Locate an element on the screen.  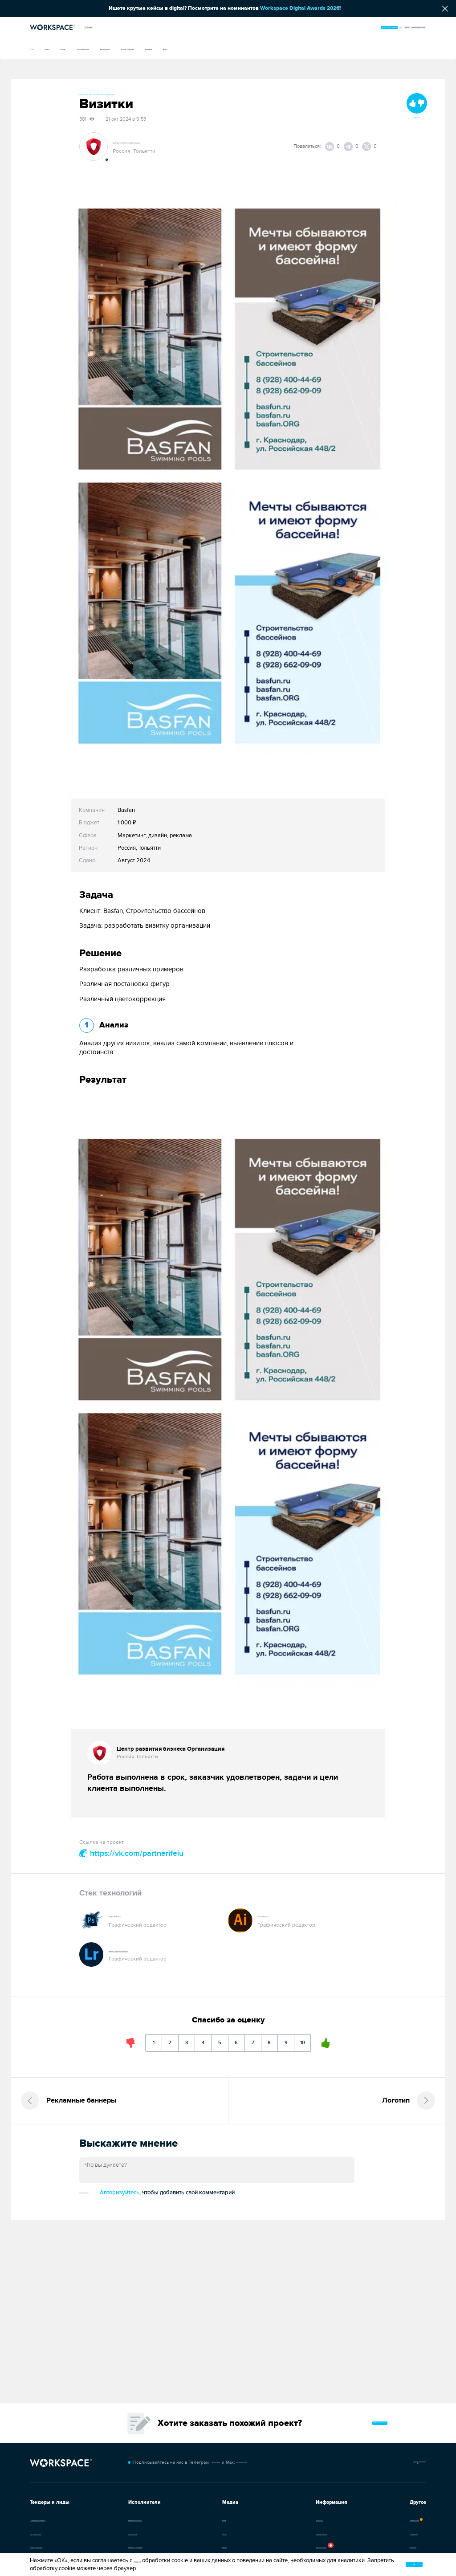
t.me/workspace is located at coordinates (207, 2458).